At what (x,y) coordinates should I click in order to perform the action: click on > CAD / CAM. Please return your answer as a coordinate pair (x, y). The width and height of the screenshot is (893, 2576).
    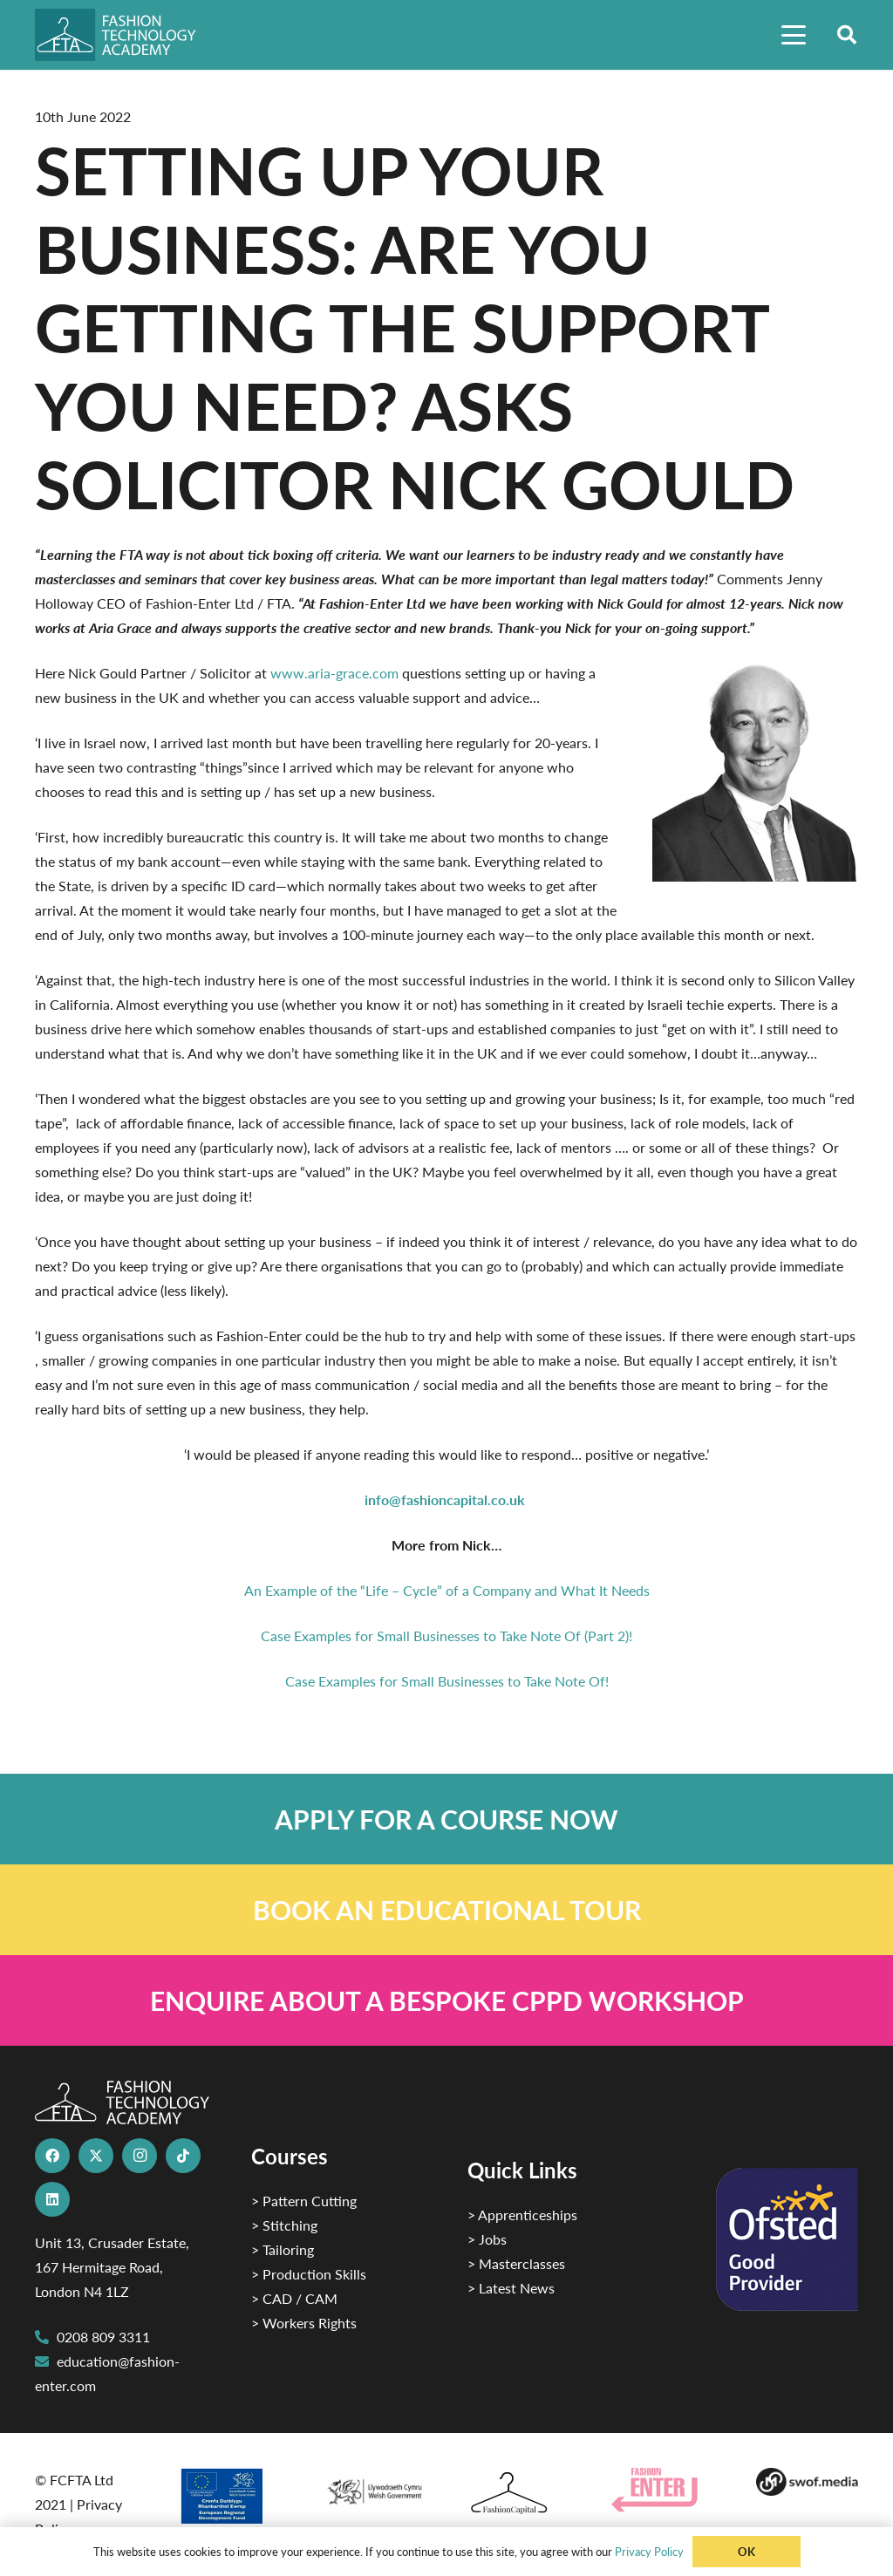
    Looking at the image, I should click on (294, 2298).